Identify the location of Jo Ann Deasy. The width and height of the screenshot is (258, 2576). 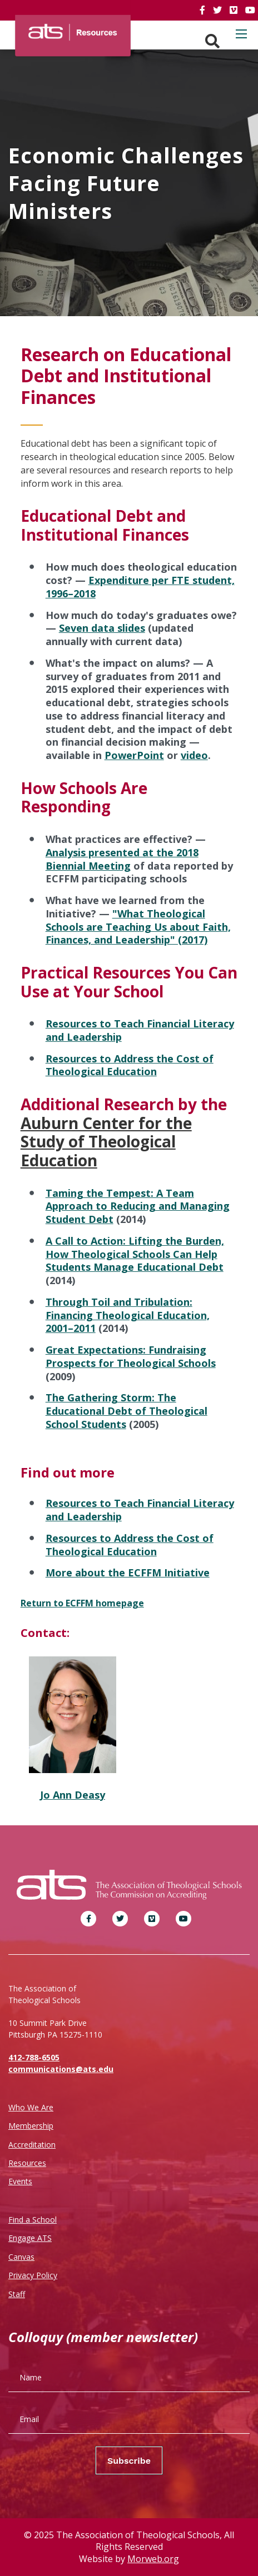
(72, 1794).